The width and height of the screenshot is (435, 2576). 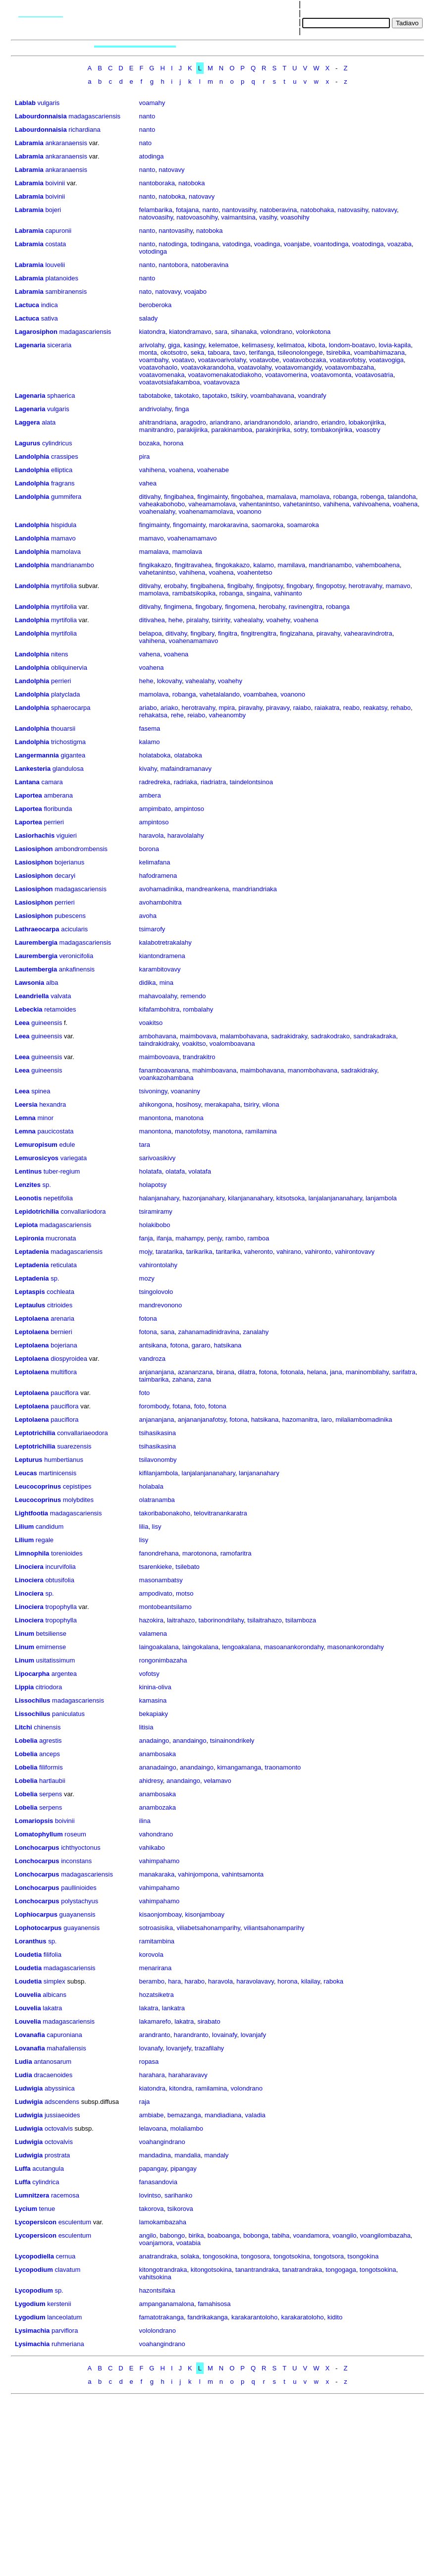 What do you see at coordinates (155, 409) in the screenshot?
I see `andrivolahy` at bounding box center [155, 409].